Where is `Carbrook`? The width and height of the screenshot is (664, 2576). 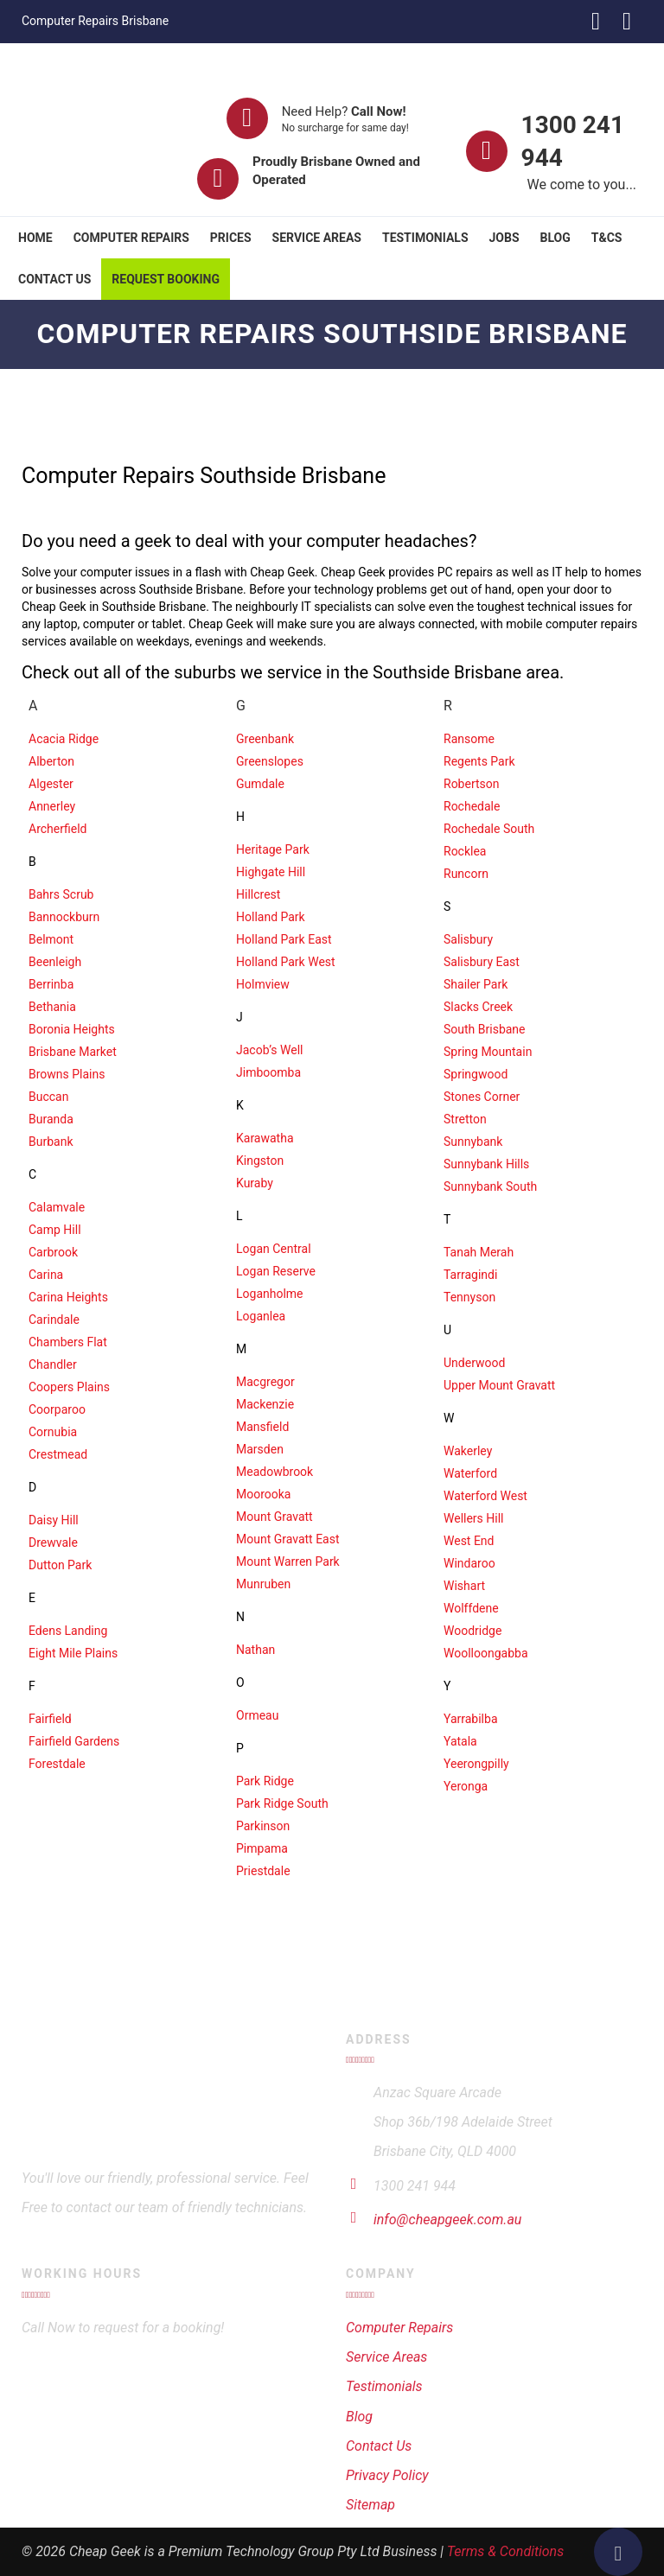 Carbrook is located at coordinates (53, 1252).